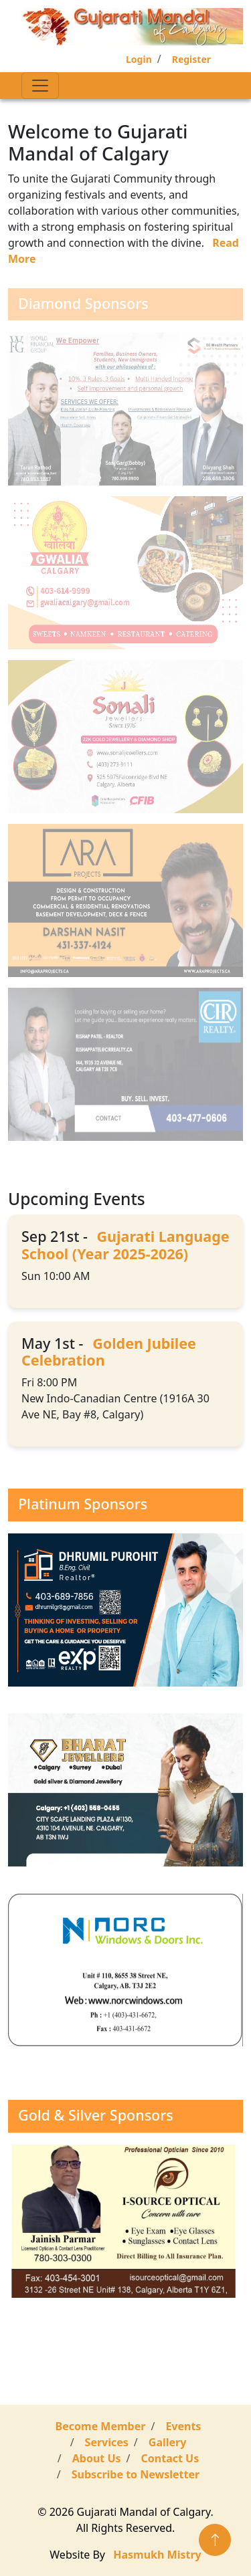 This screenshot has width=251, height=2576. I want to click on Login, so click(139, 59).